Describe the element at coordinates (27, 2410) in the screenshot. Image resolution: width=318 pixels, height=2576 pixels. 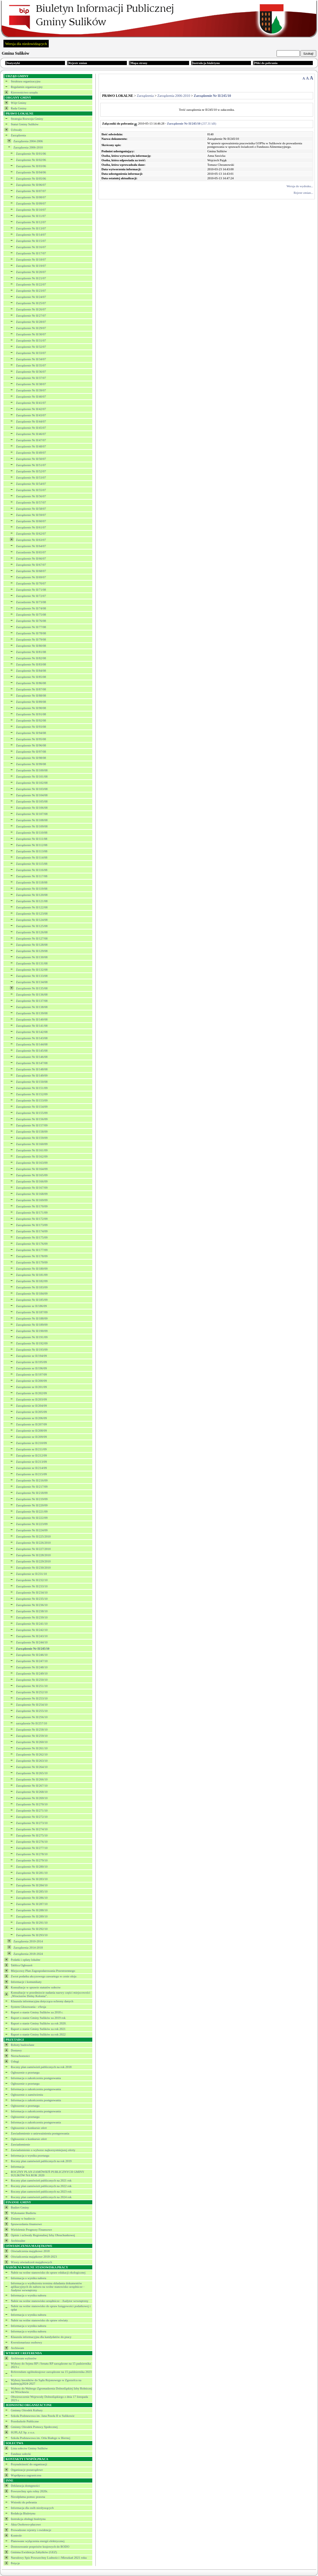
I see `Gminny Ośrodek Kultury` at that location.